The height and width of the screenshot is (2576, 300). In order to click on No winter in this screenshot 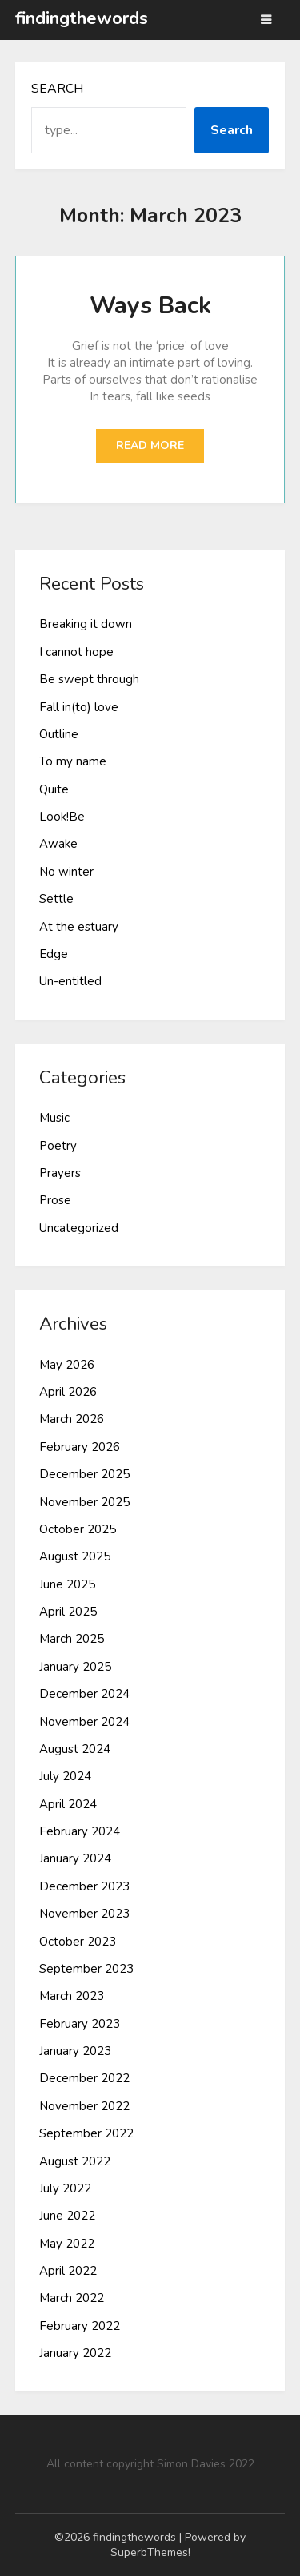, I will do `click(66, 872)`.